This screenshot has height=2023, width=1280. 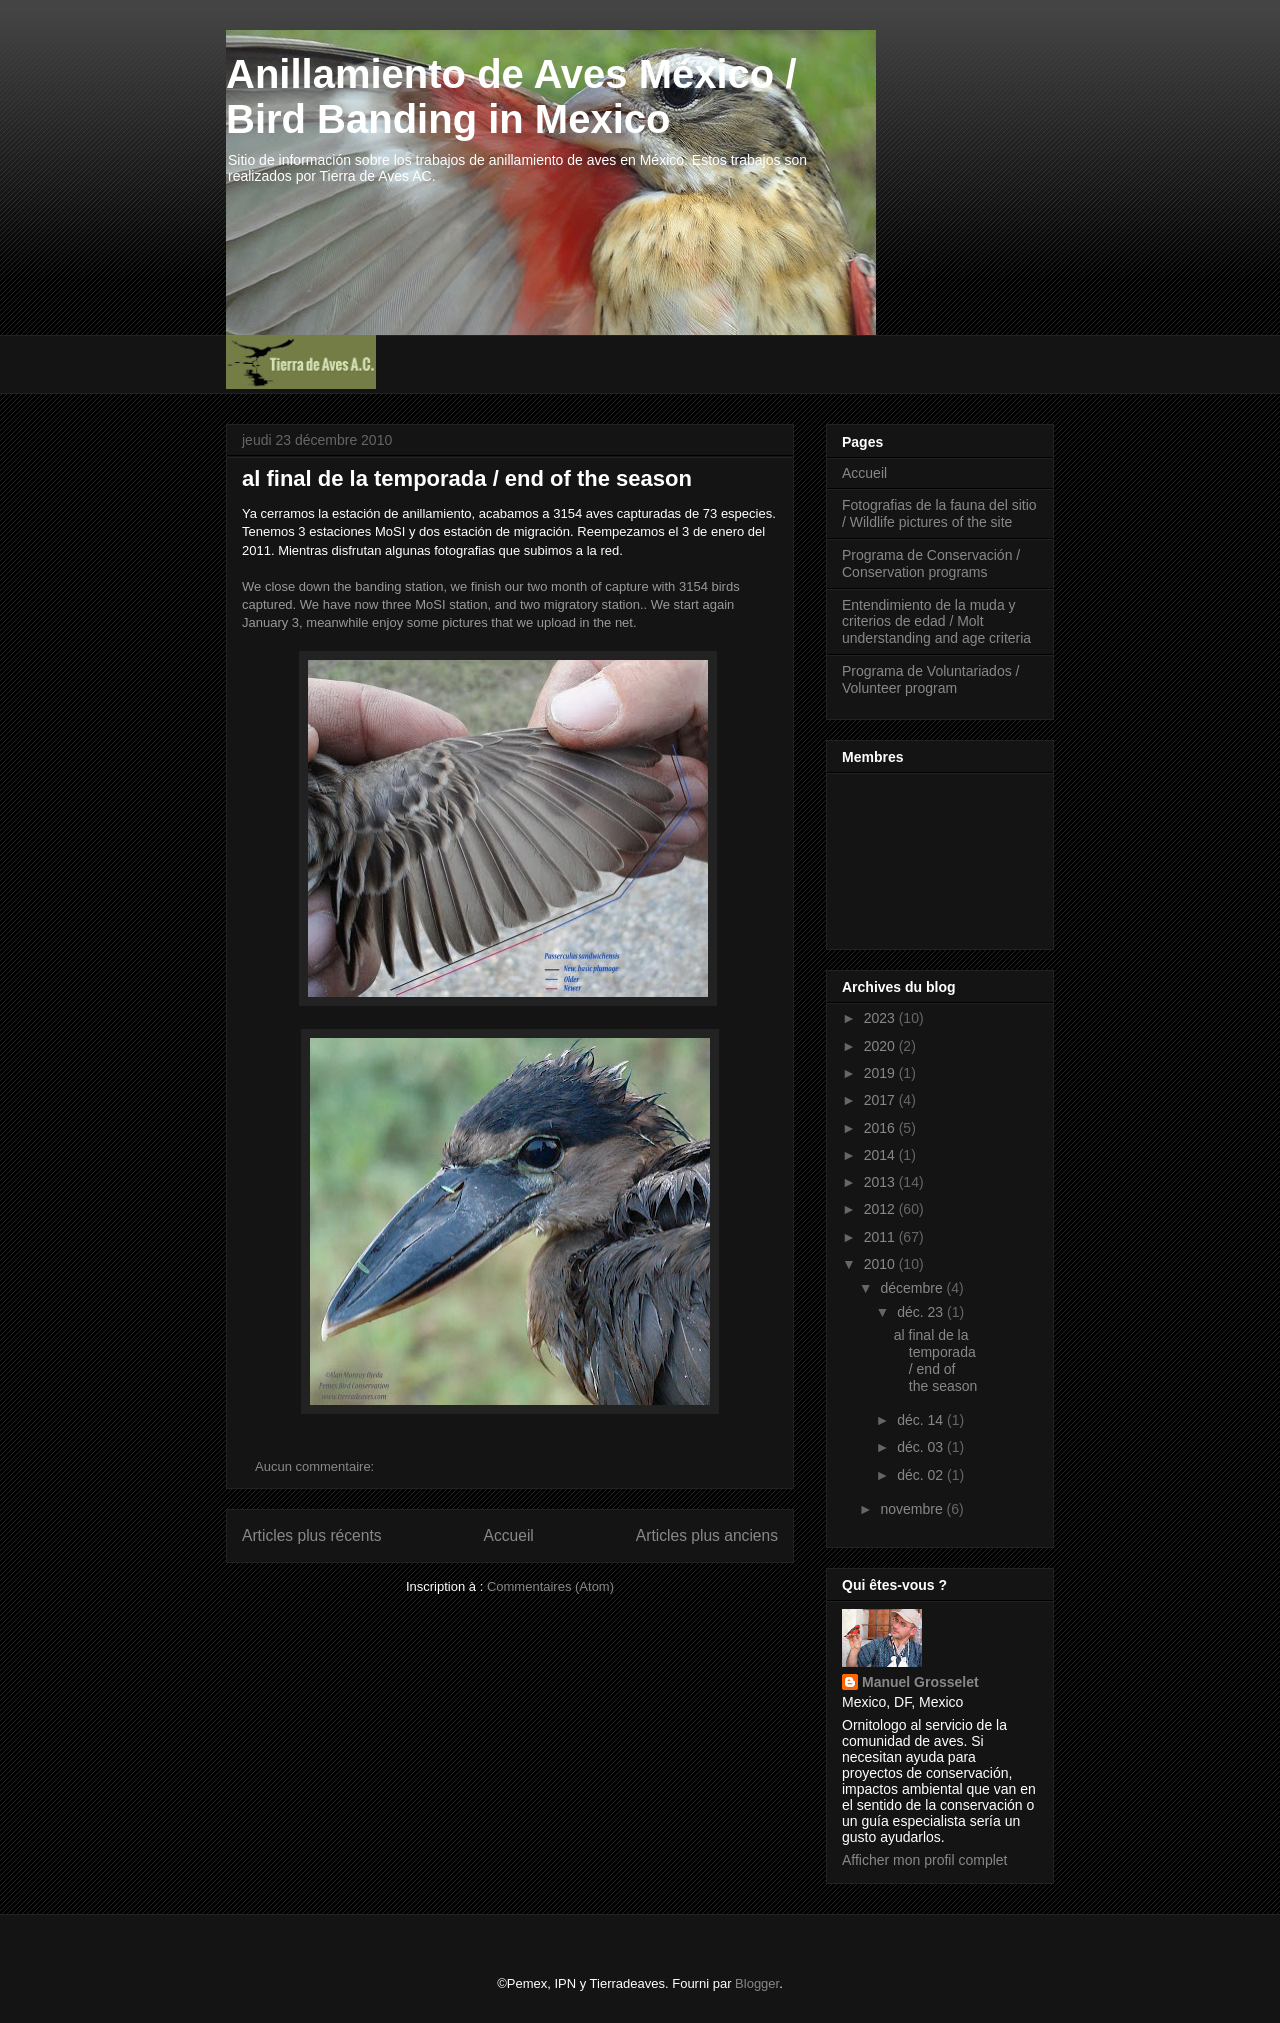 I want to click on Manuel Grosselet, so click(x=920, y=1682).